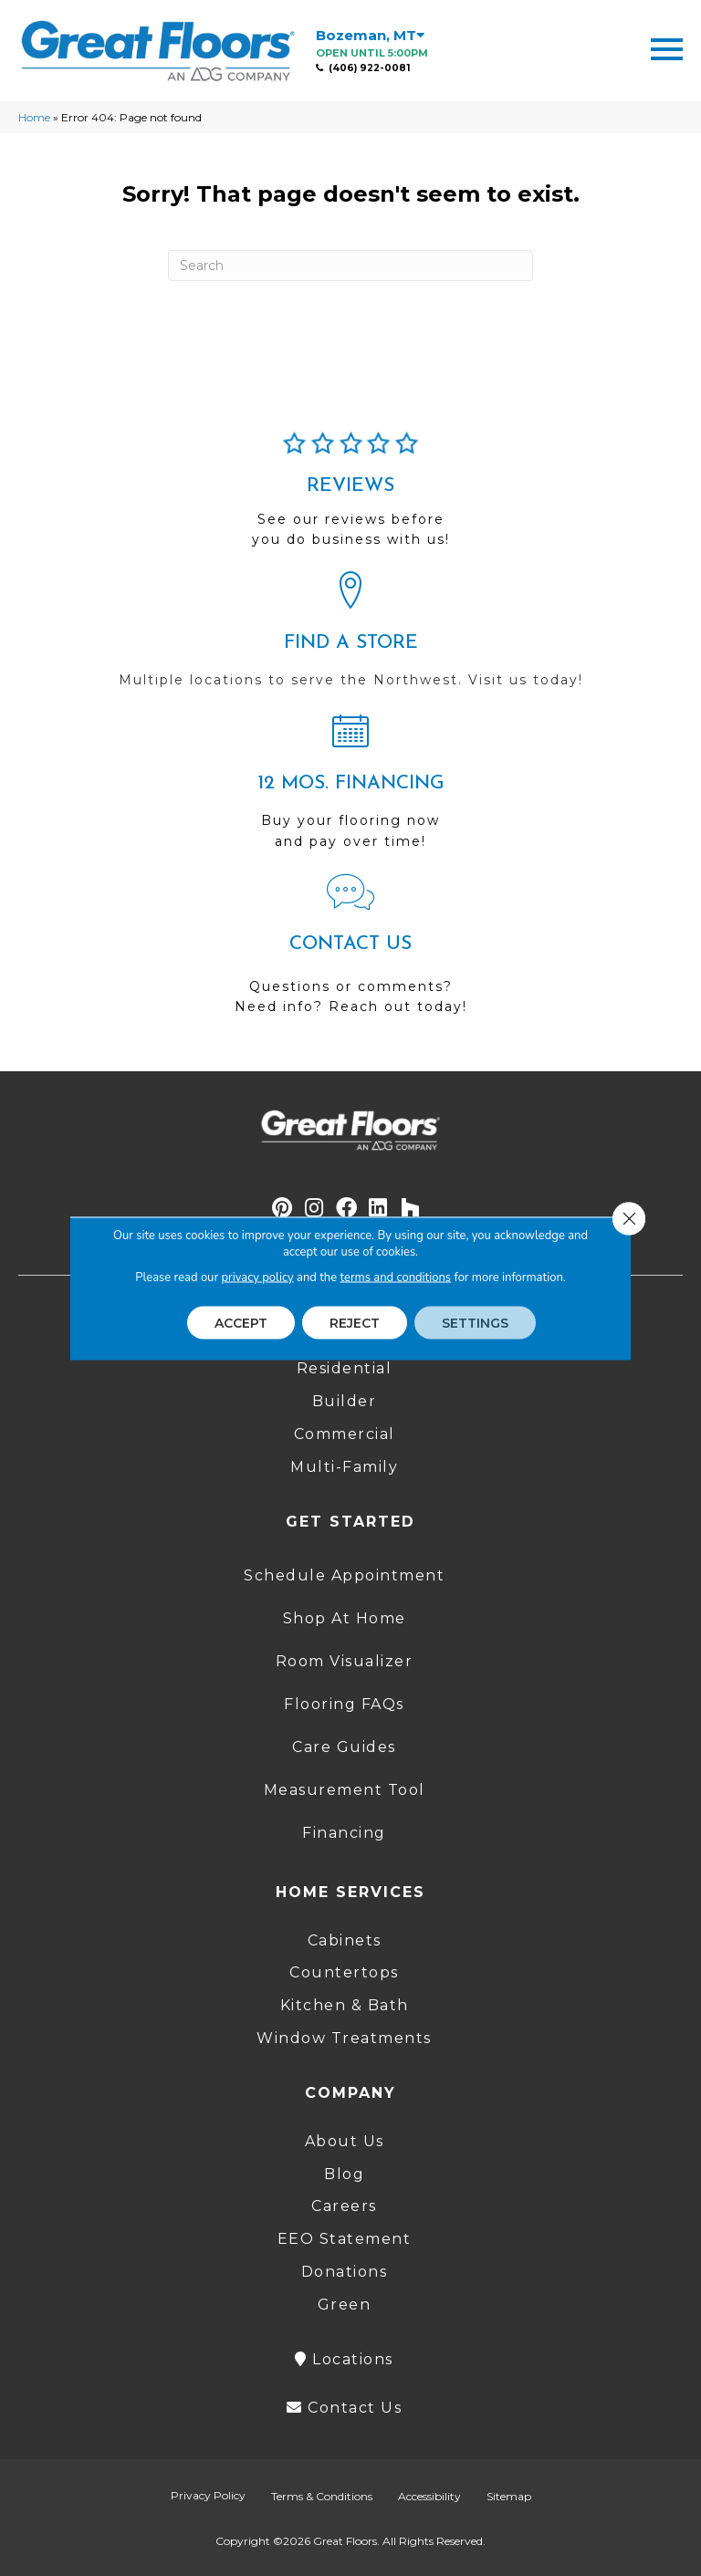 This screenshot has width=701, height=2576. I want to click on Blog, so click(344, 2174).